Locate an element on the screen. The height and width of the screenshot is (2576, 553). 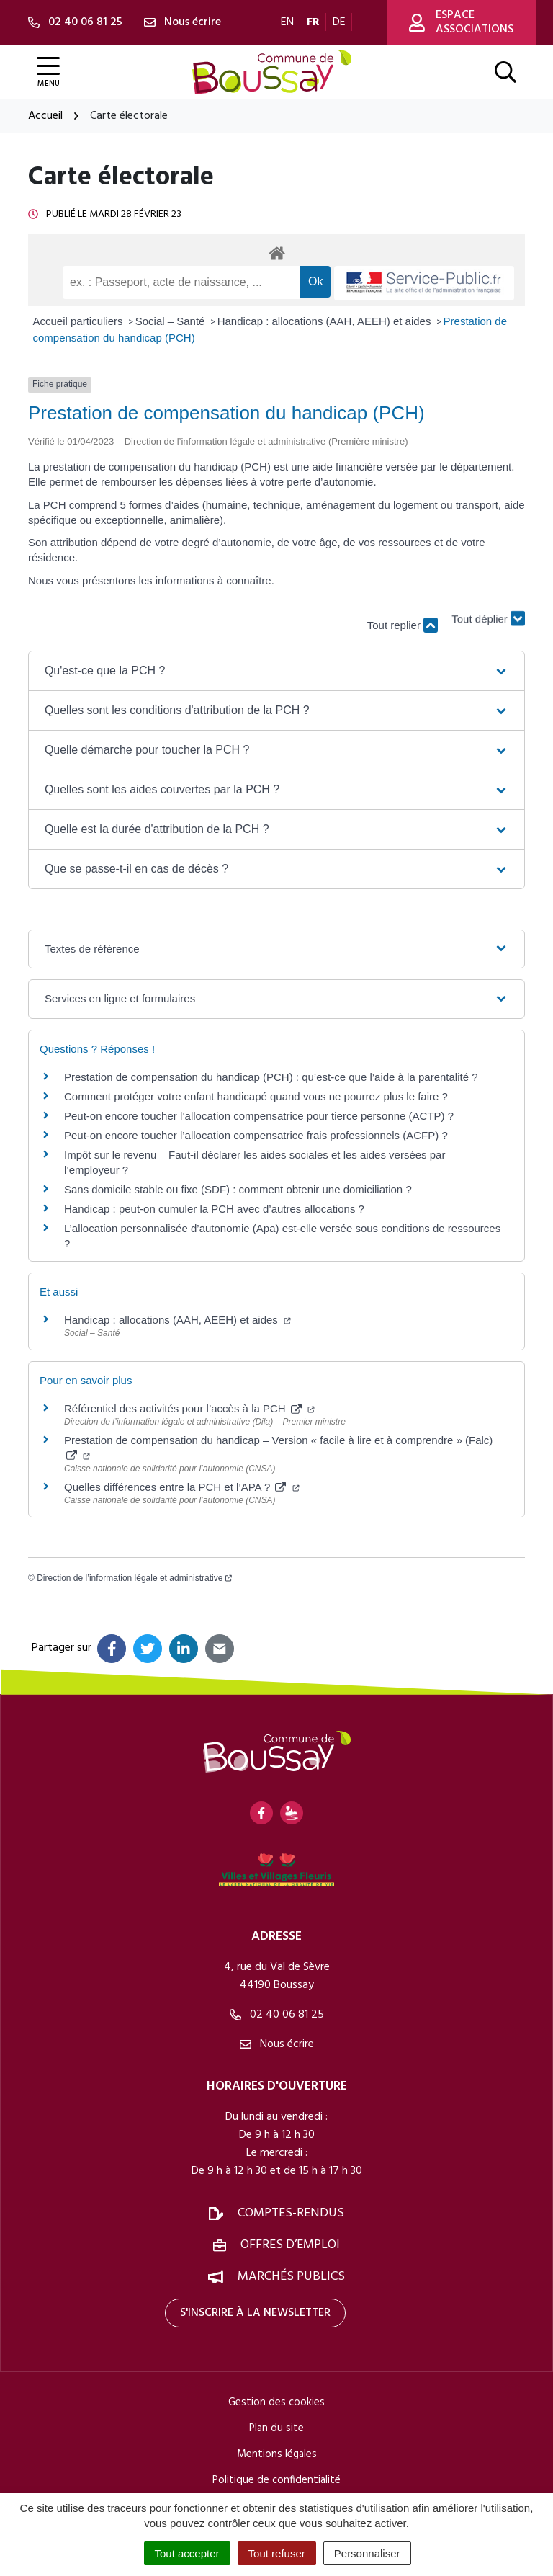
[button] is located at coordinates (276, 670).